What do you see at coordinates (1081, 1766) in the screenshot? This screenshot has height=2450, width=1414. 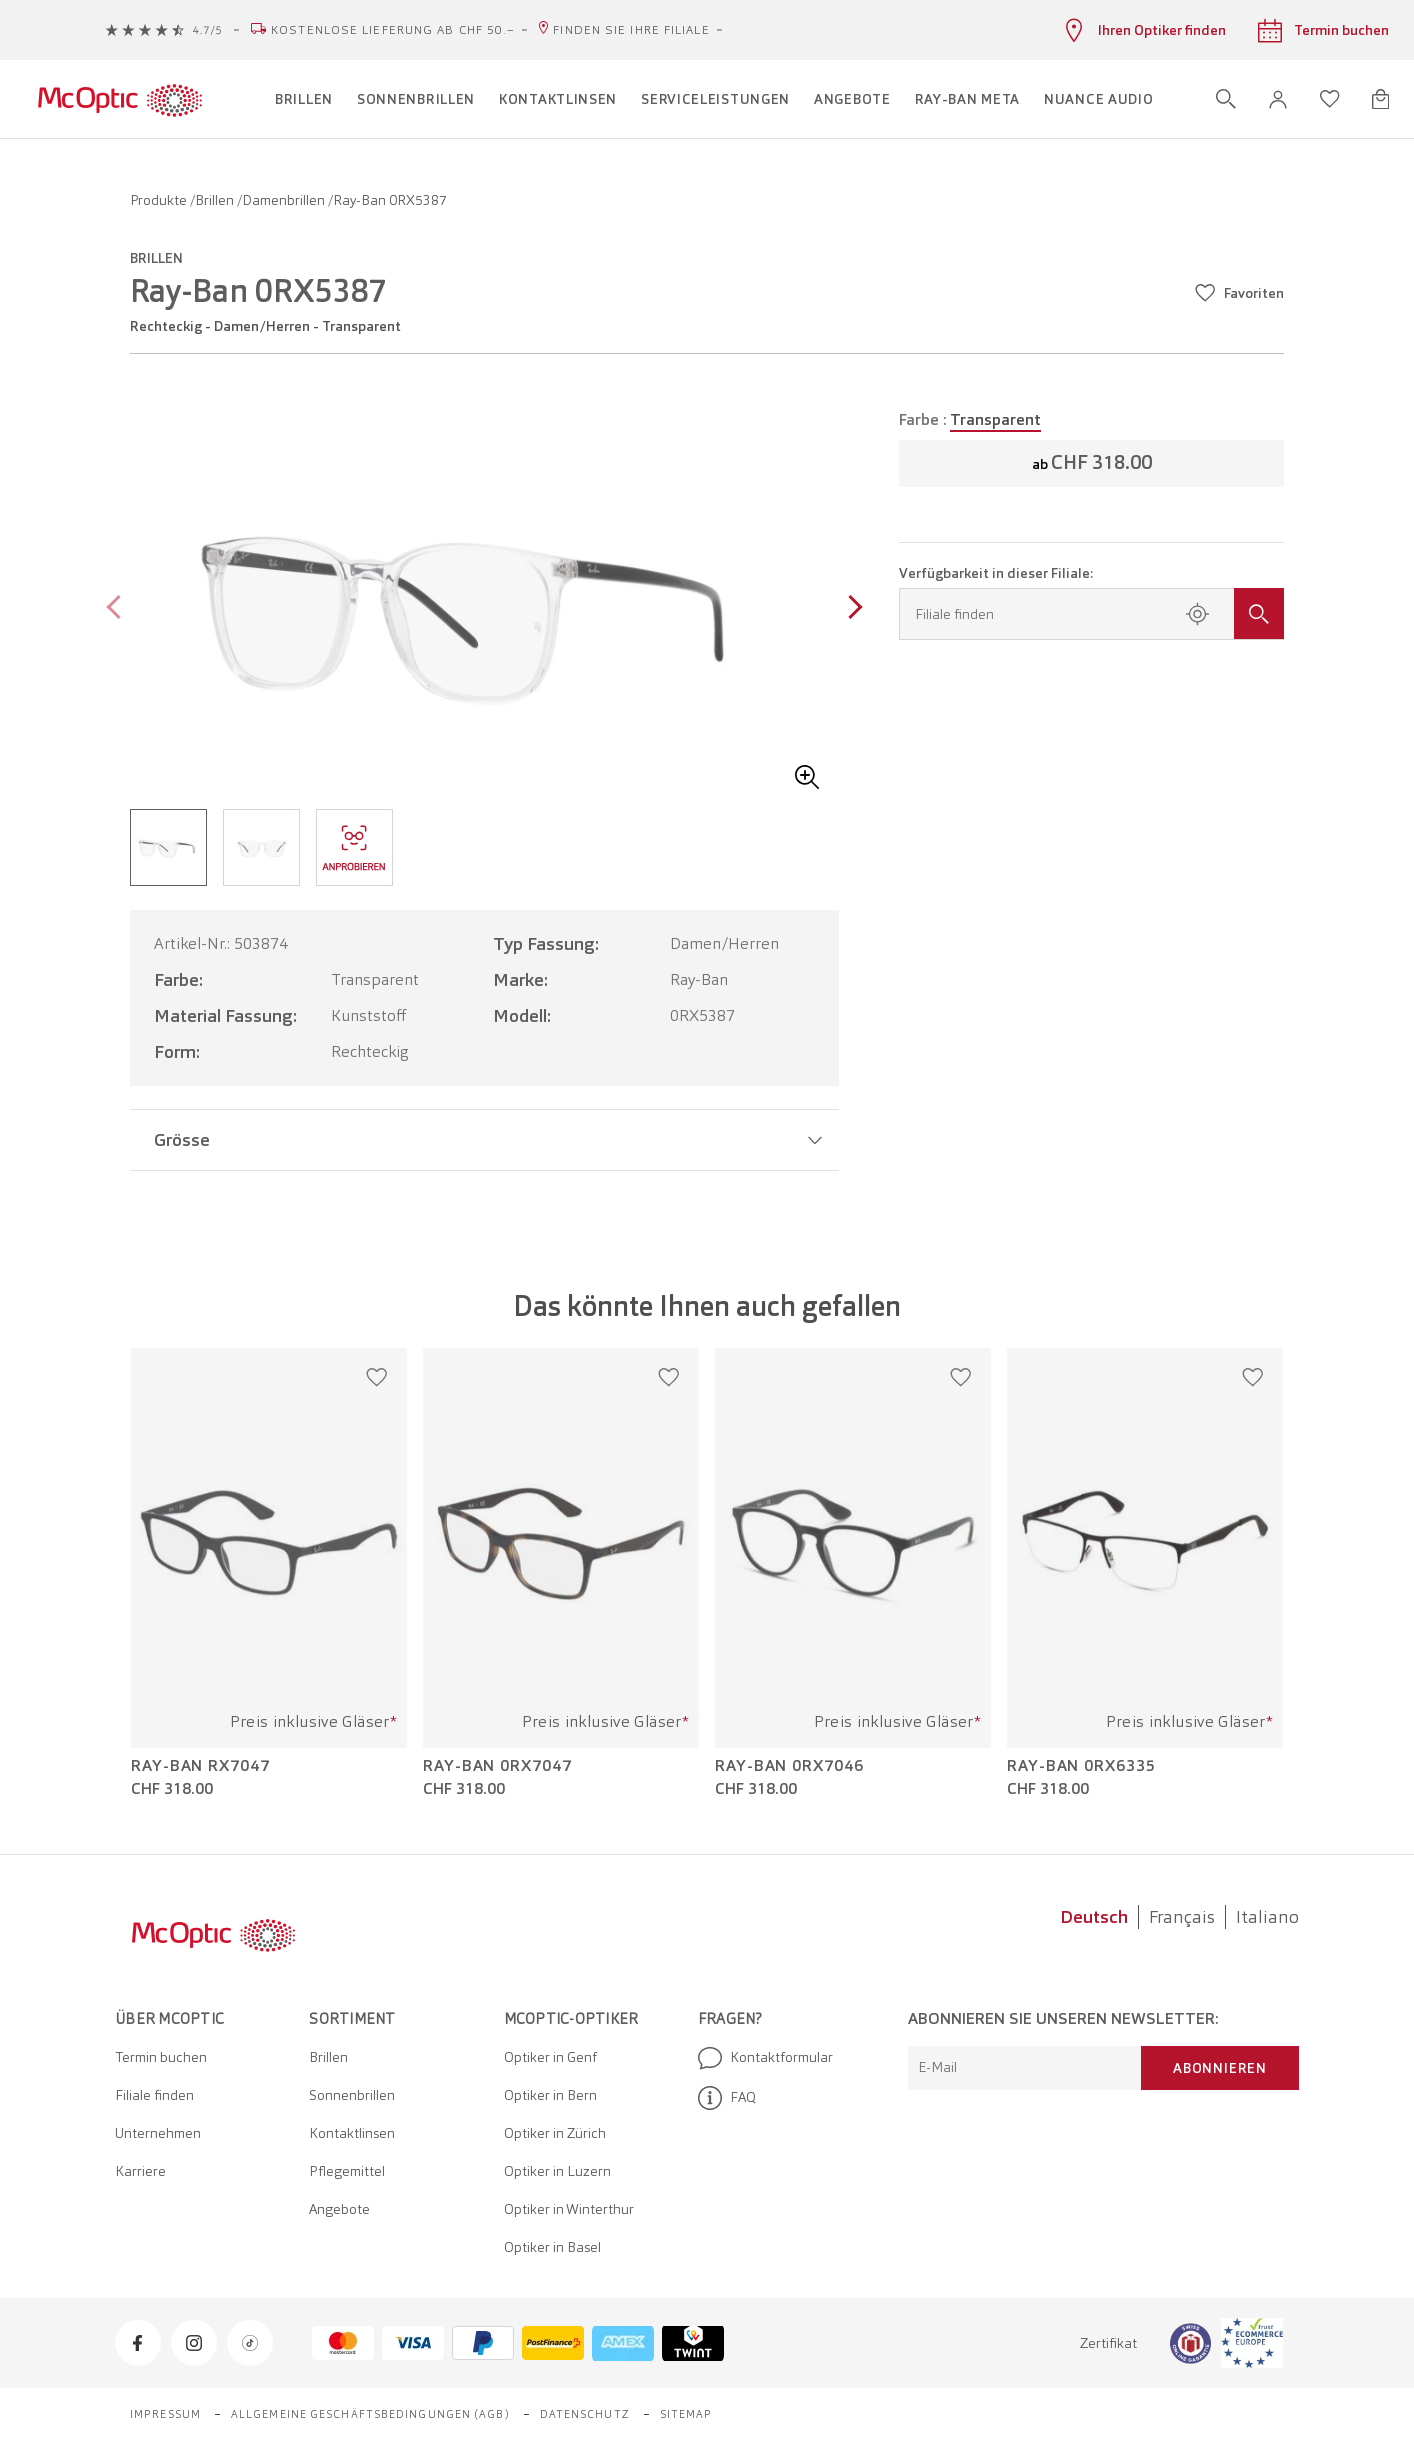 I see `Ray-Ban 0RX6335` at bounding box center [1081, 1766].